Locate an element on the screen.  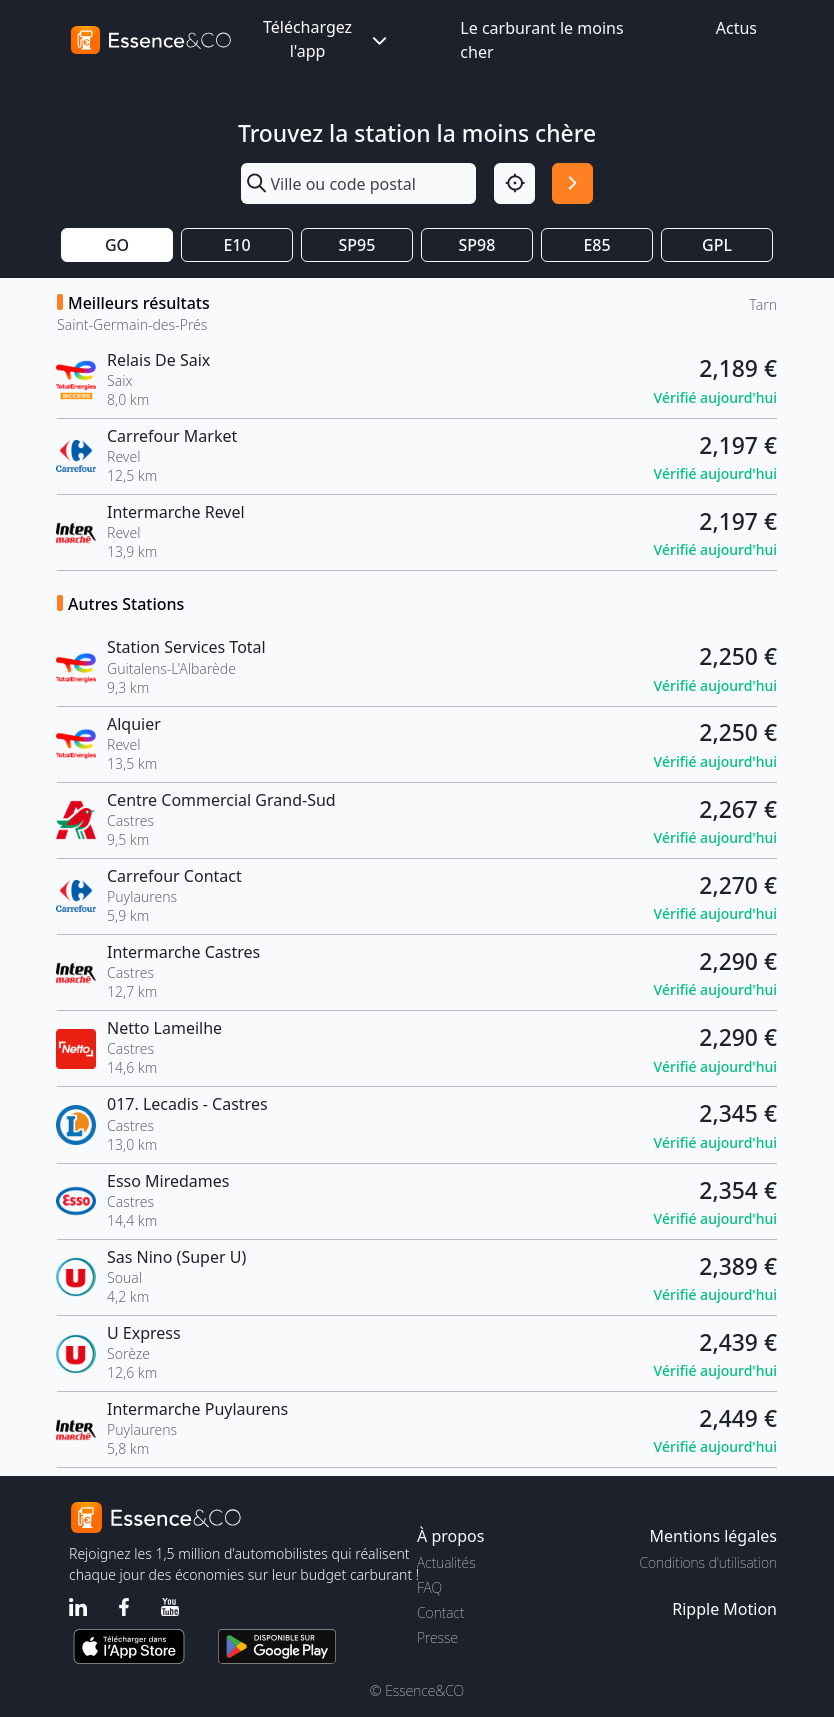
Ripple Motion is located at coordinates (724, 1609).